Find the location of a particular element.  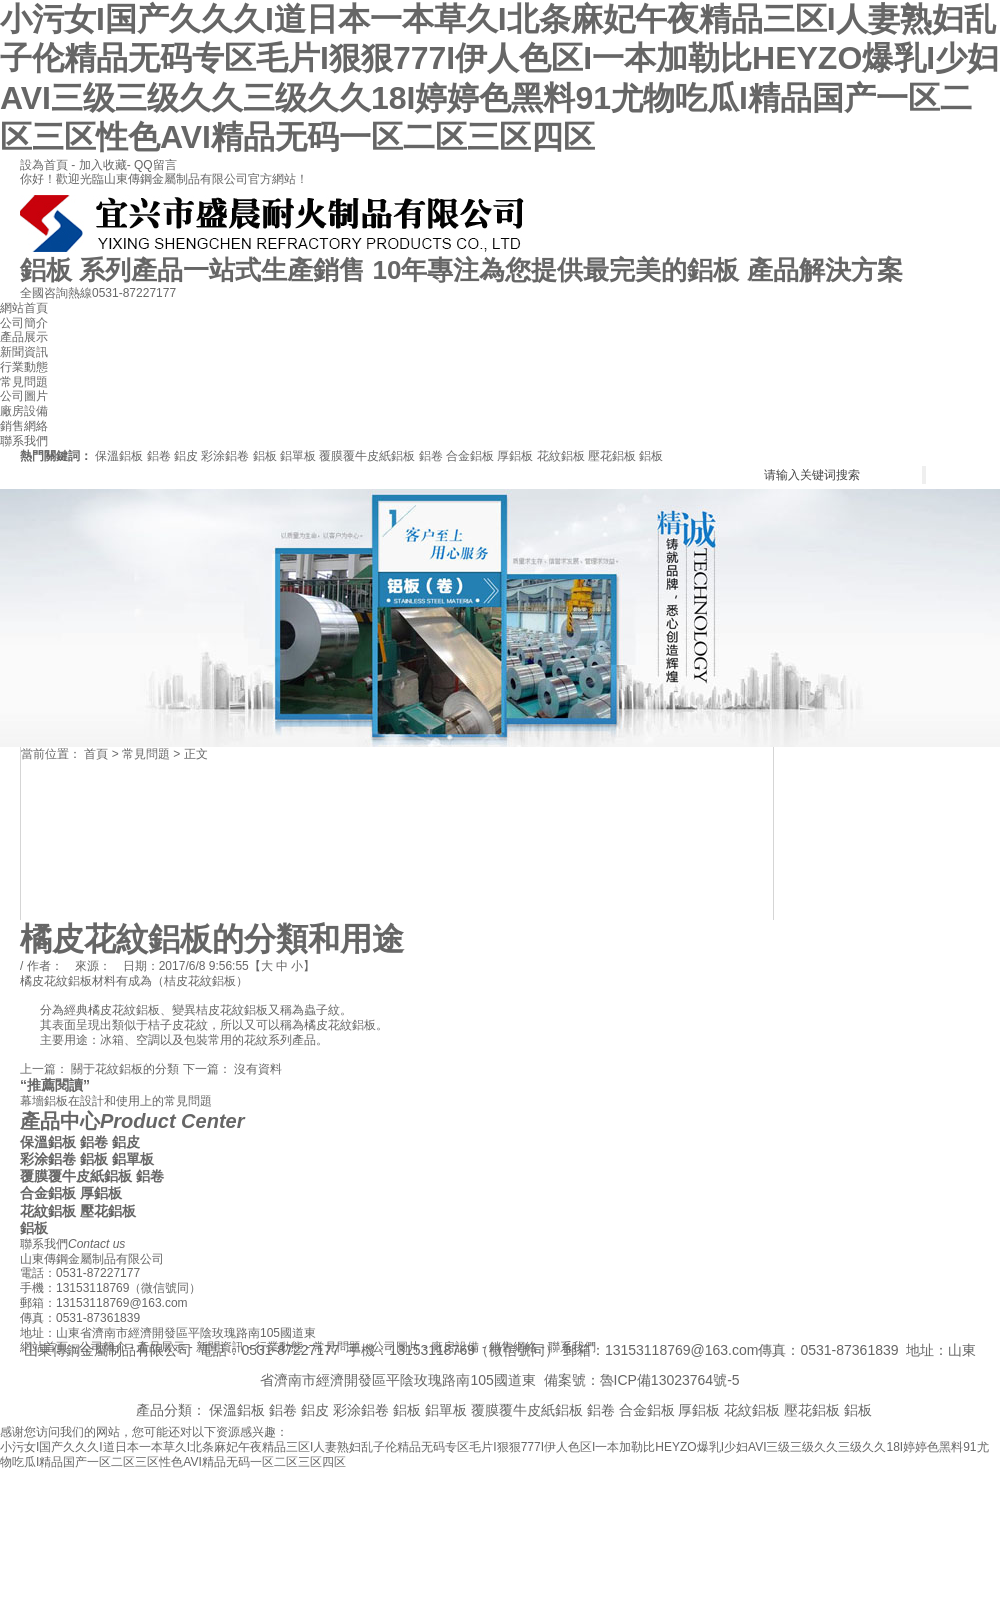

花紋鋁板 壓花鋁板 is located at coordinates (586, 456).